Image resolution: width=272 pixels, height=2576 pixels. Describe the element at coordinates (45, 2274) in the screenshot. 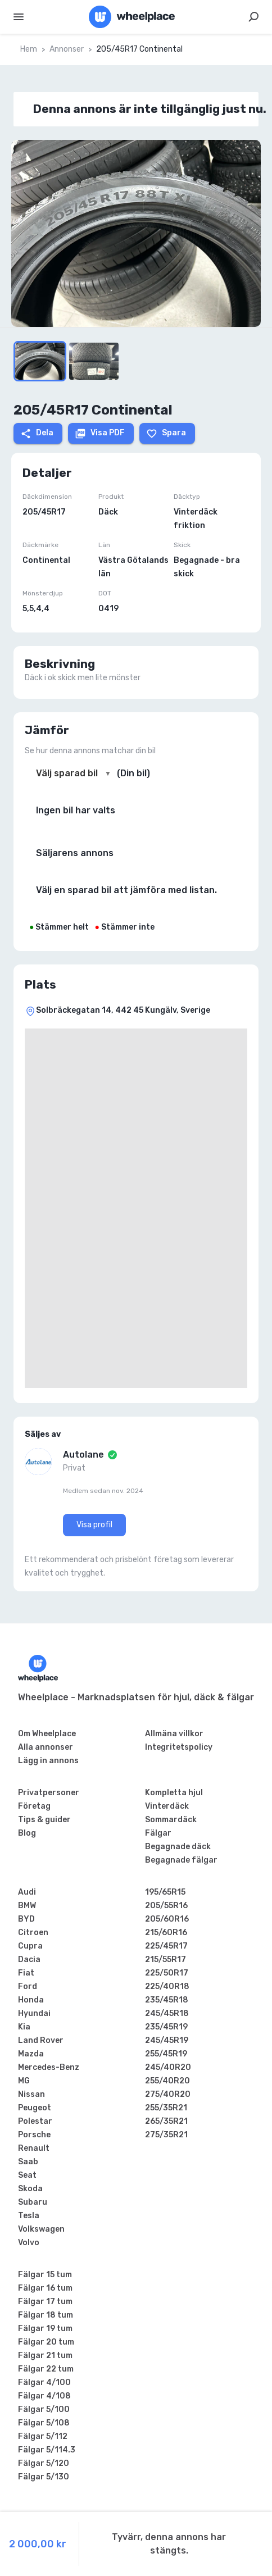

I see `Fälgar 15 tum` at that location.